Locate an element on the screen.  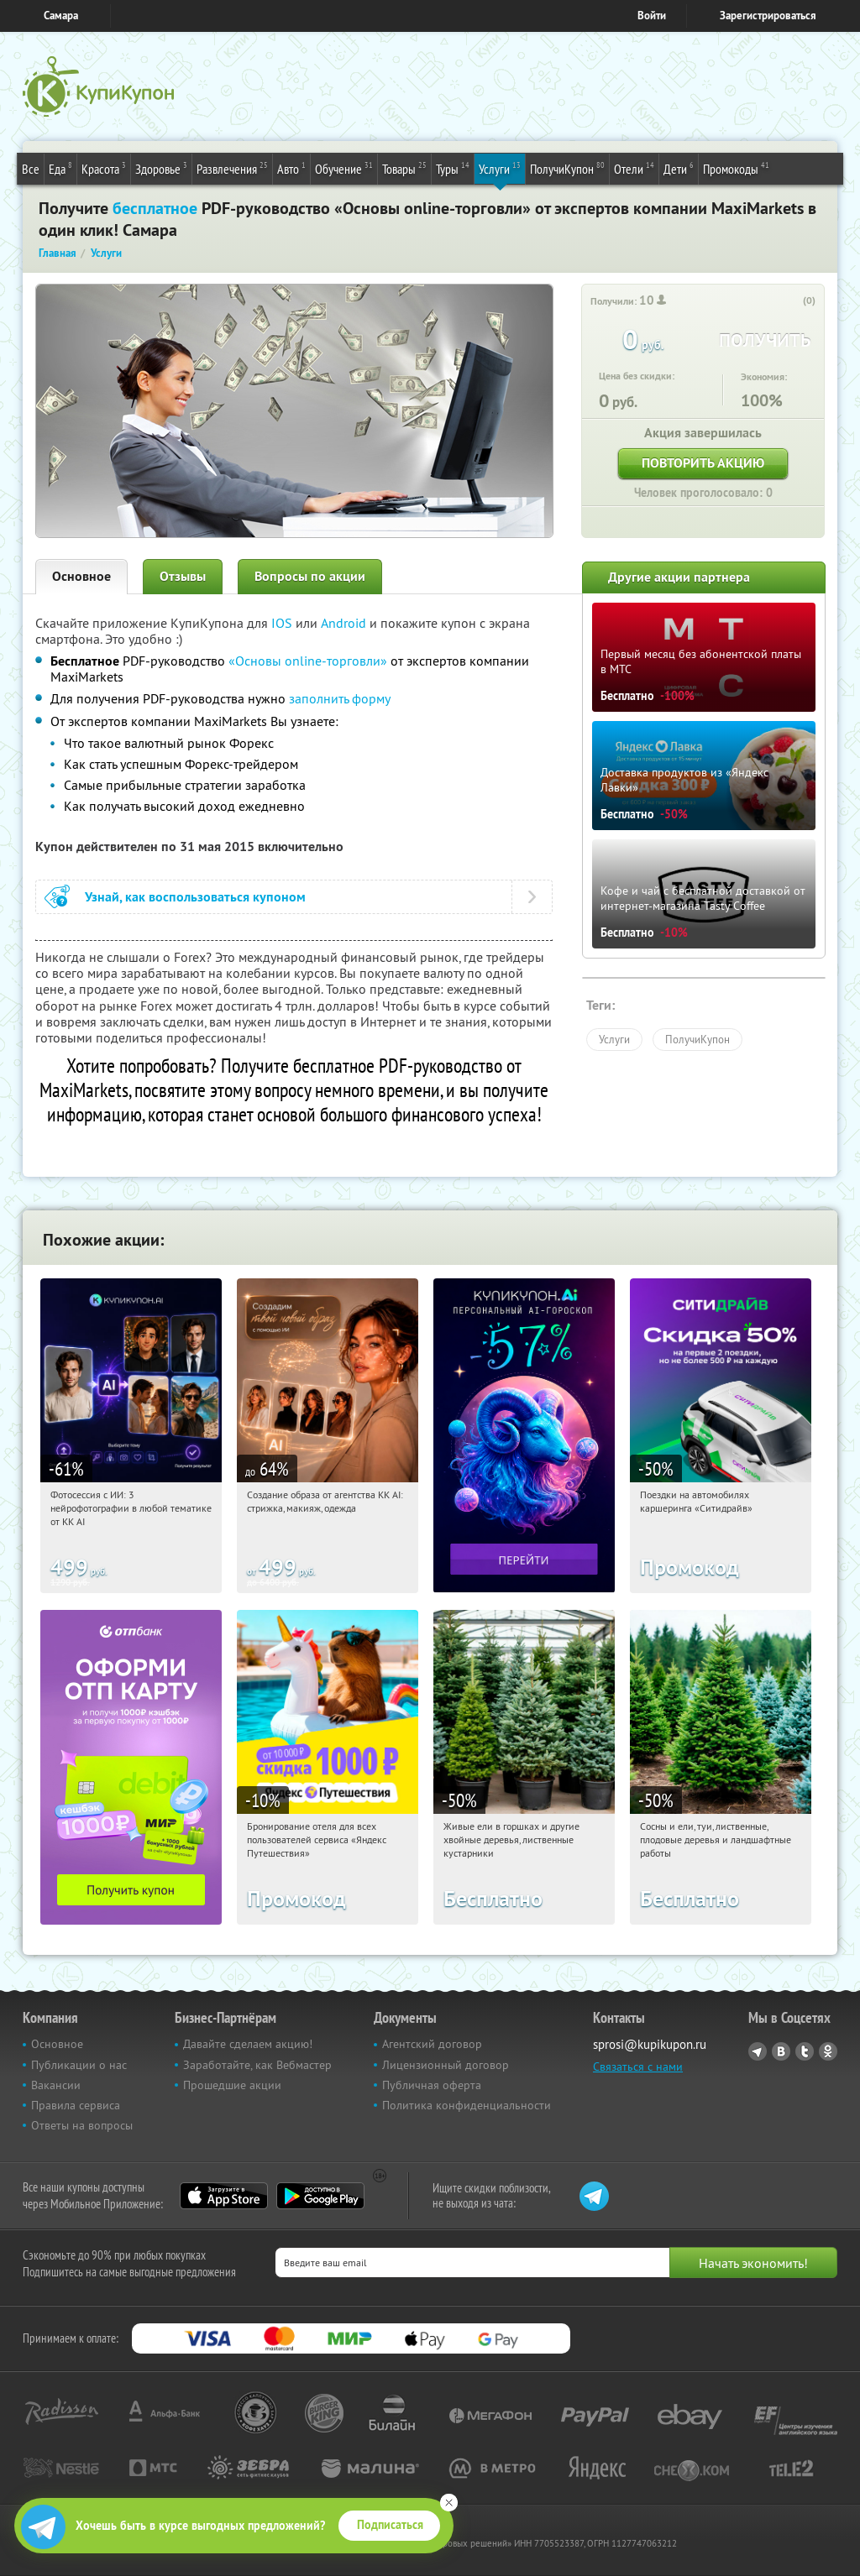
Красота is located at coordinates (103, 168).